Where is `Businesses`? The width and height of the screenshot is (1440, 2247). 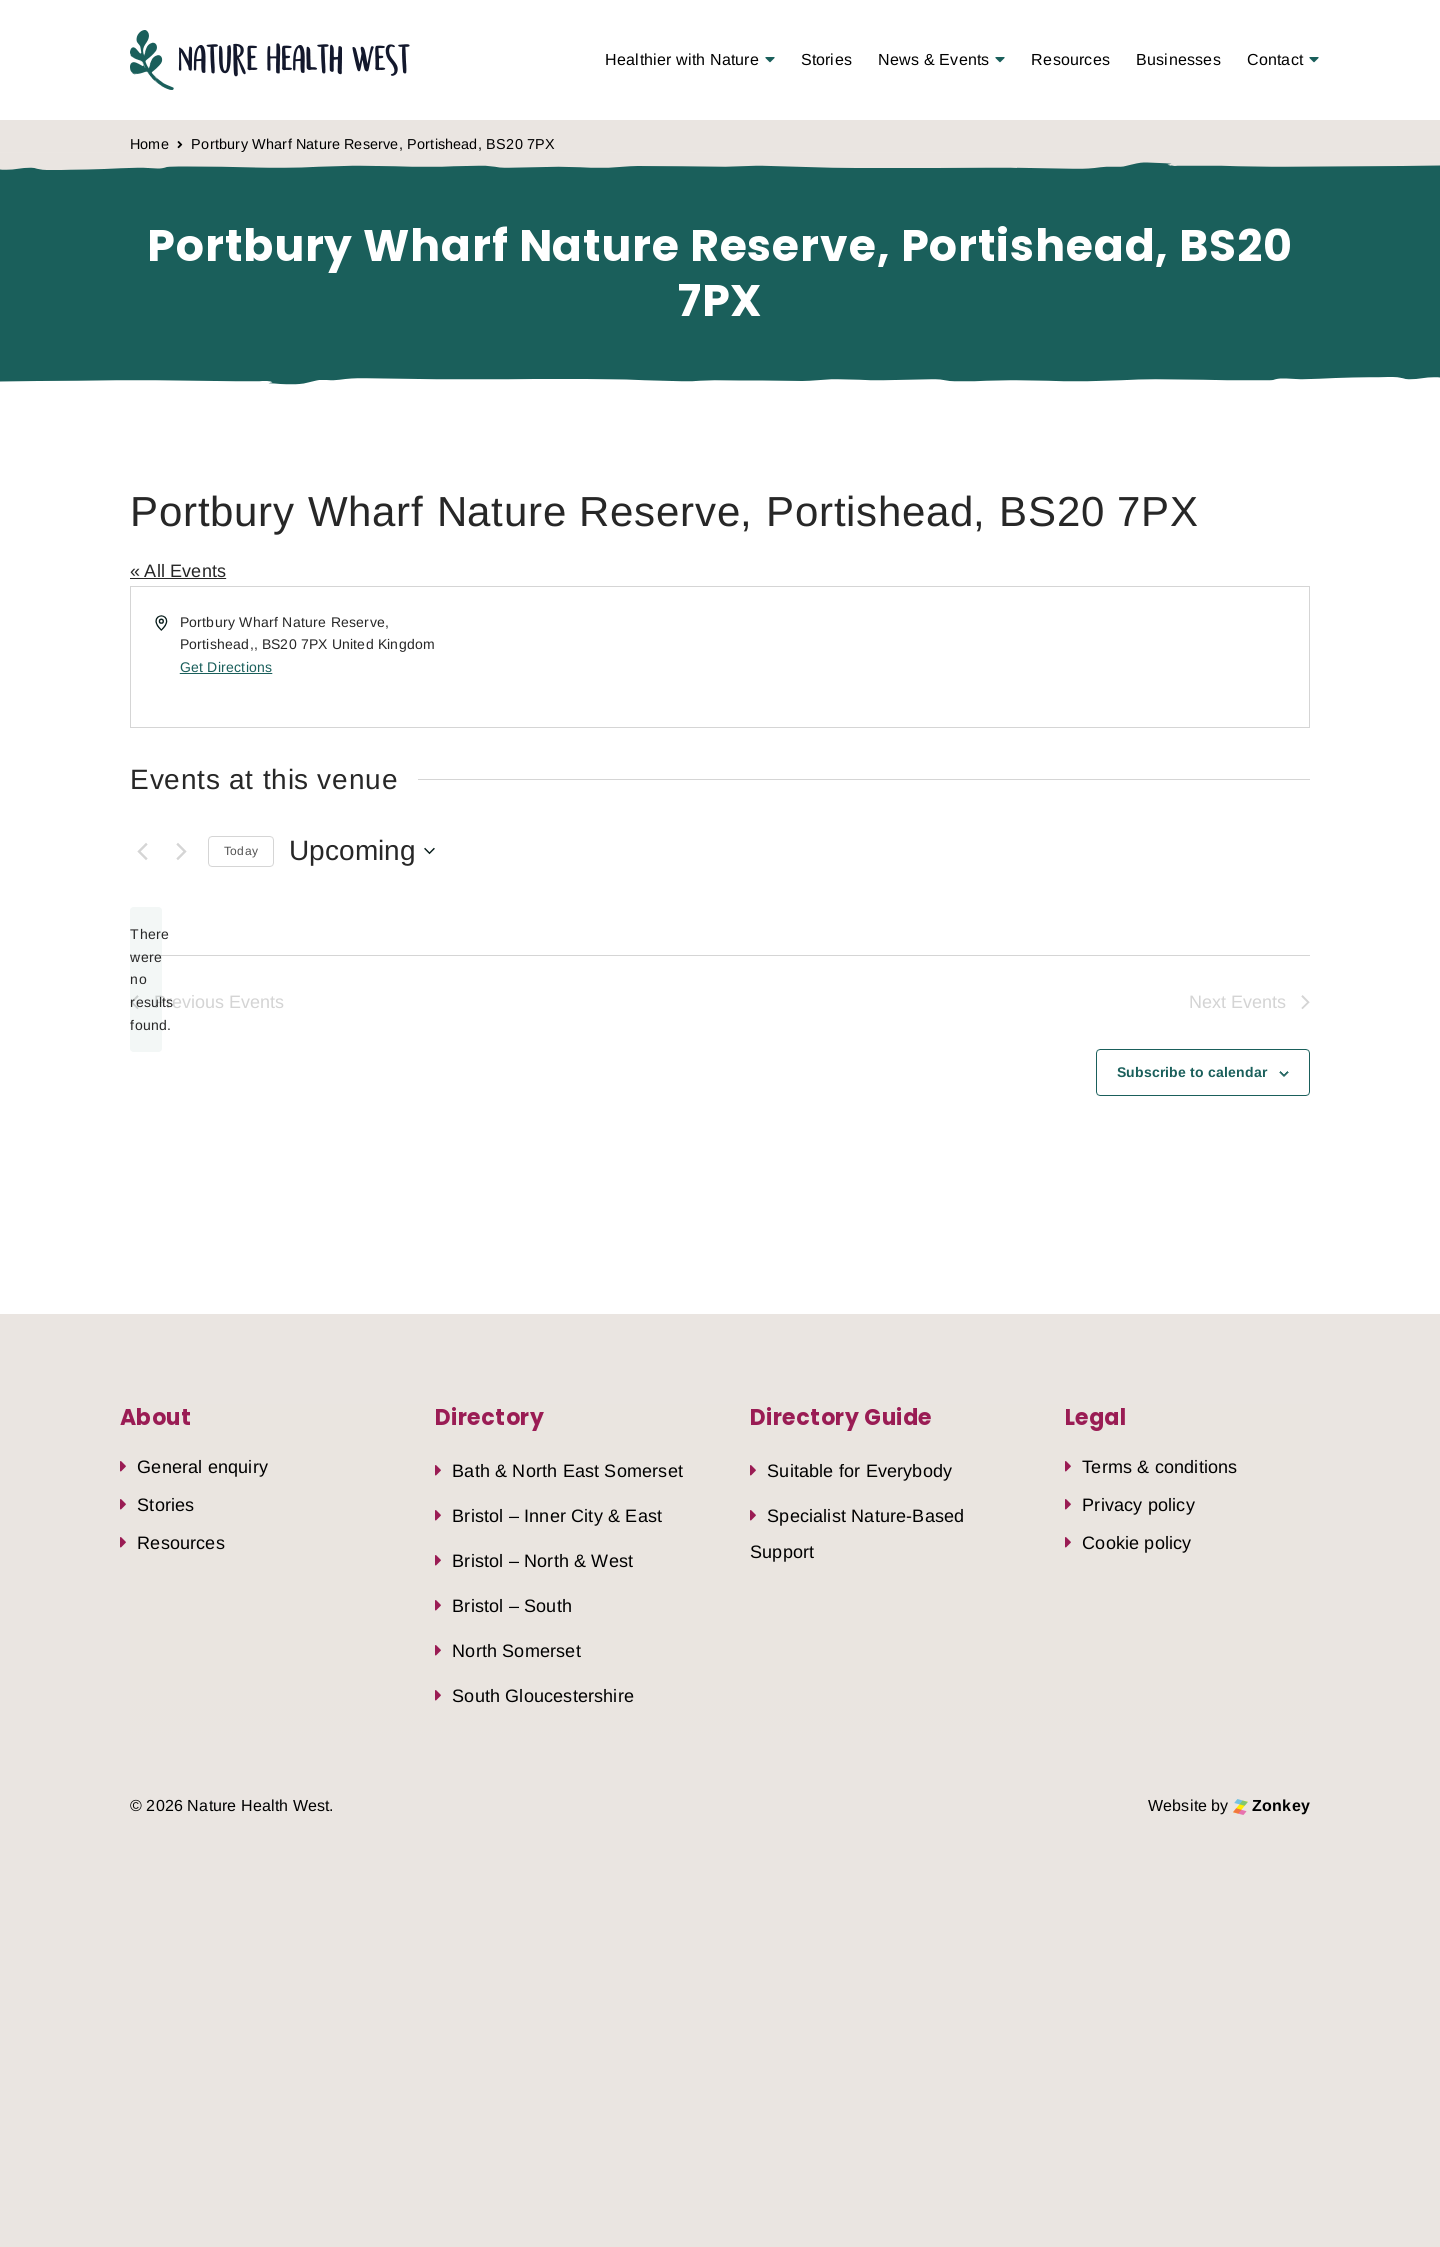
Businesses is located at coordinates (1178, 59).